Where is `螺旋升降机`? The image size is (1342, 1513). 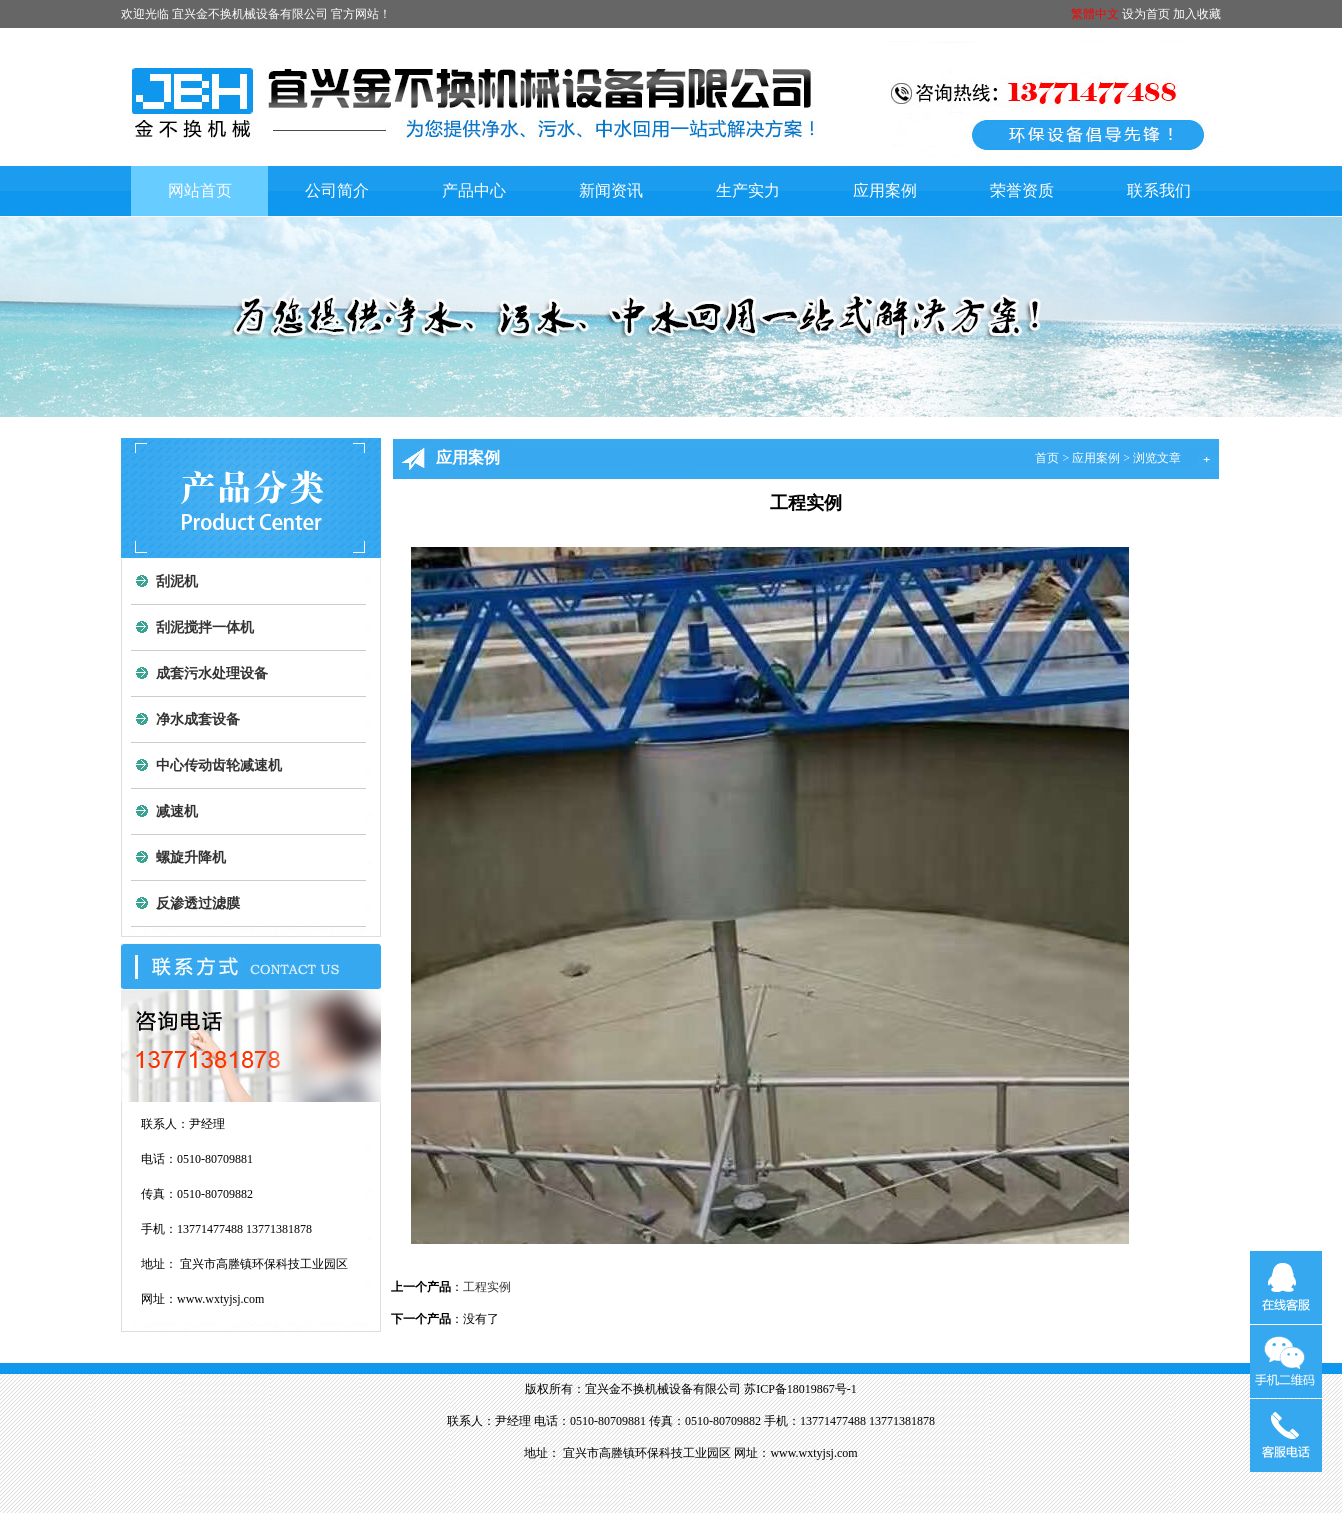 螺旋升降机 is located at coordinates (191, 857).